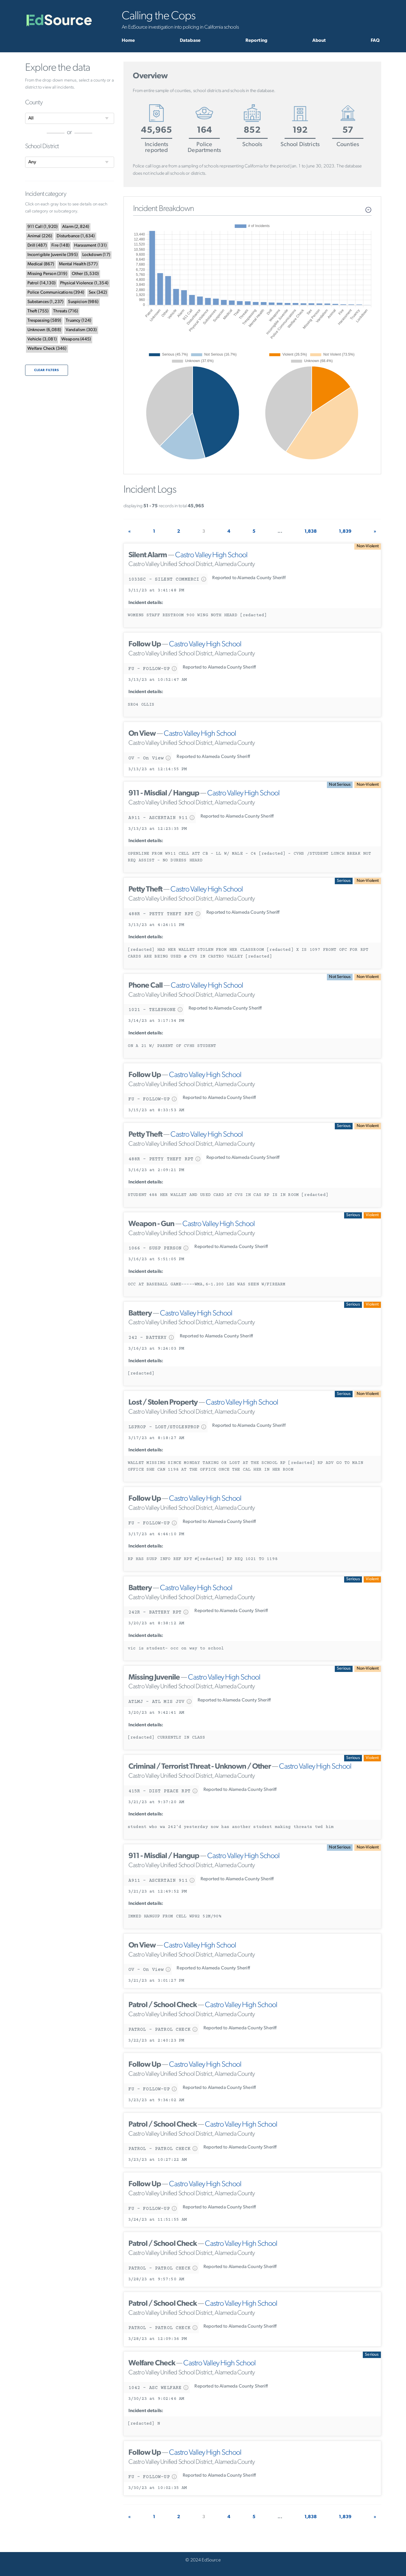 The image size is (406, 2576). Describe the element at coordinates (129, 531) in the screenshot. I see `[Previous]` at that location.